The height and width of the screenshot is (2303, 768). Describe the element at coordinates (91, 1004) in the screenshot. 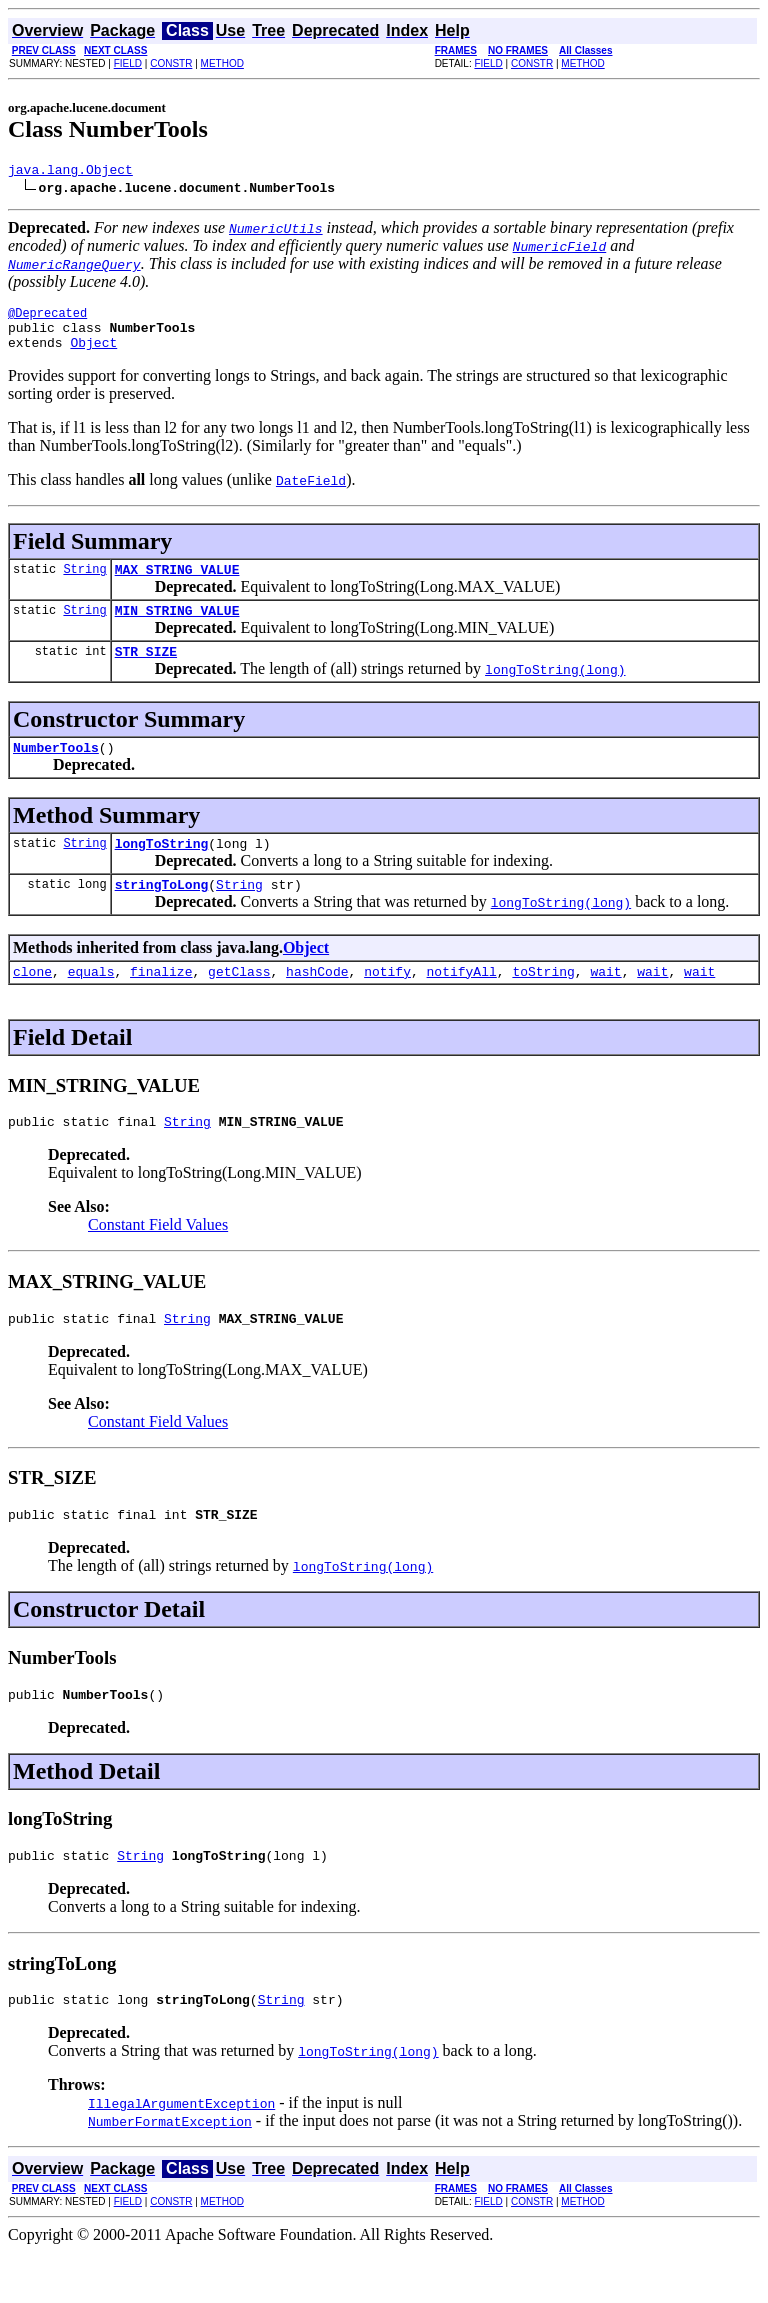

I see `equals` at that location.